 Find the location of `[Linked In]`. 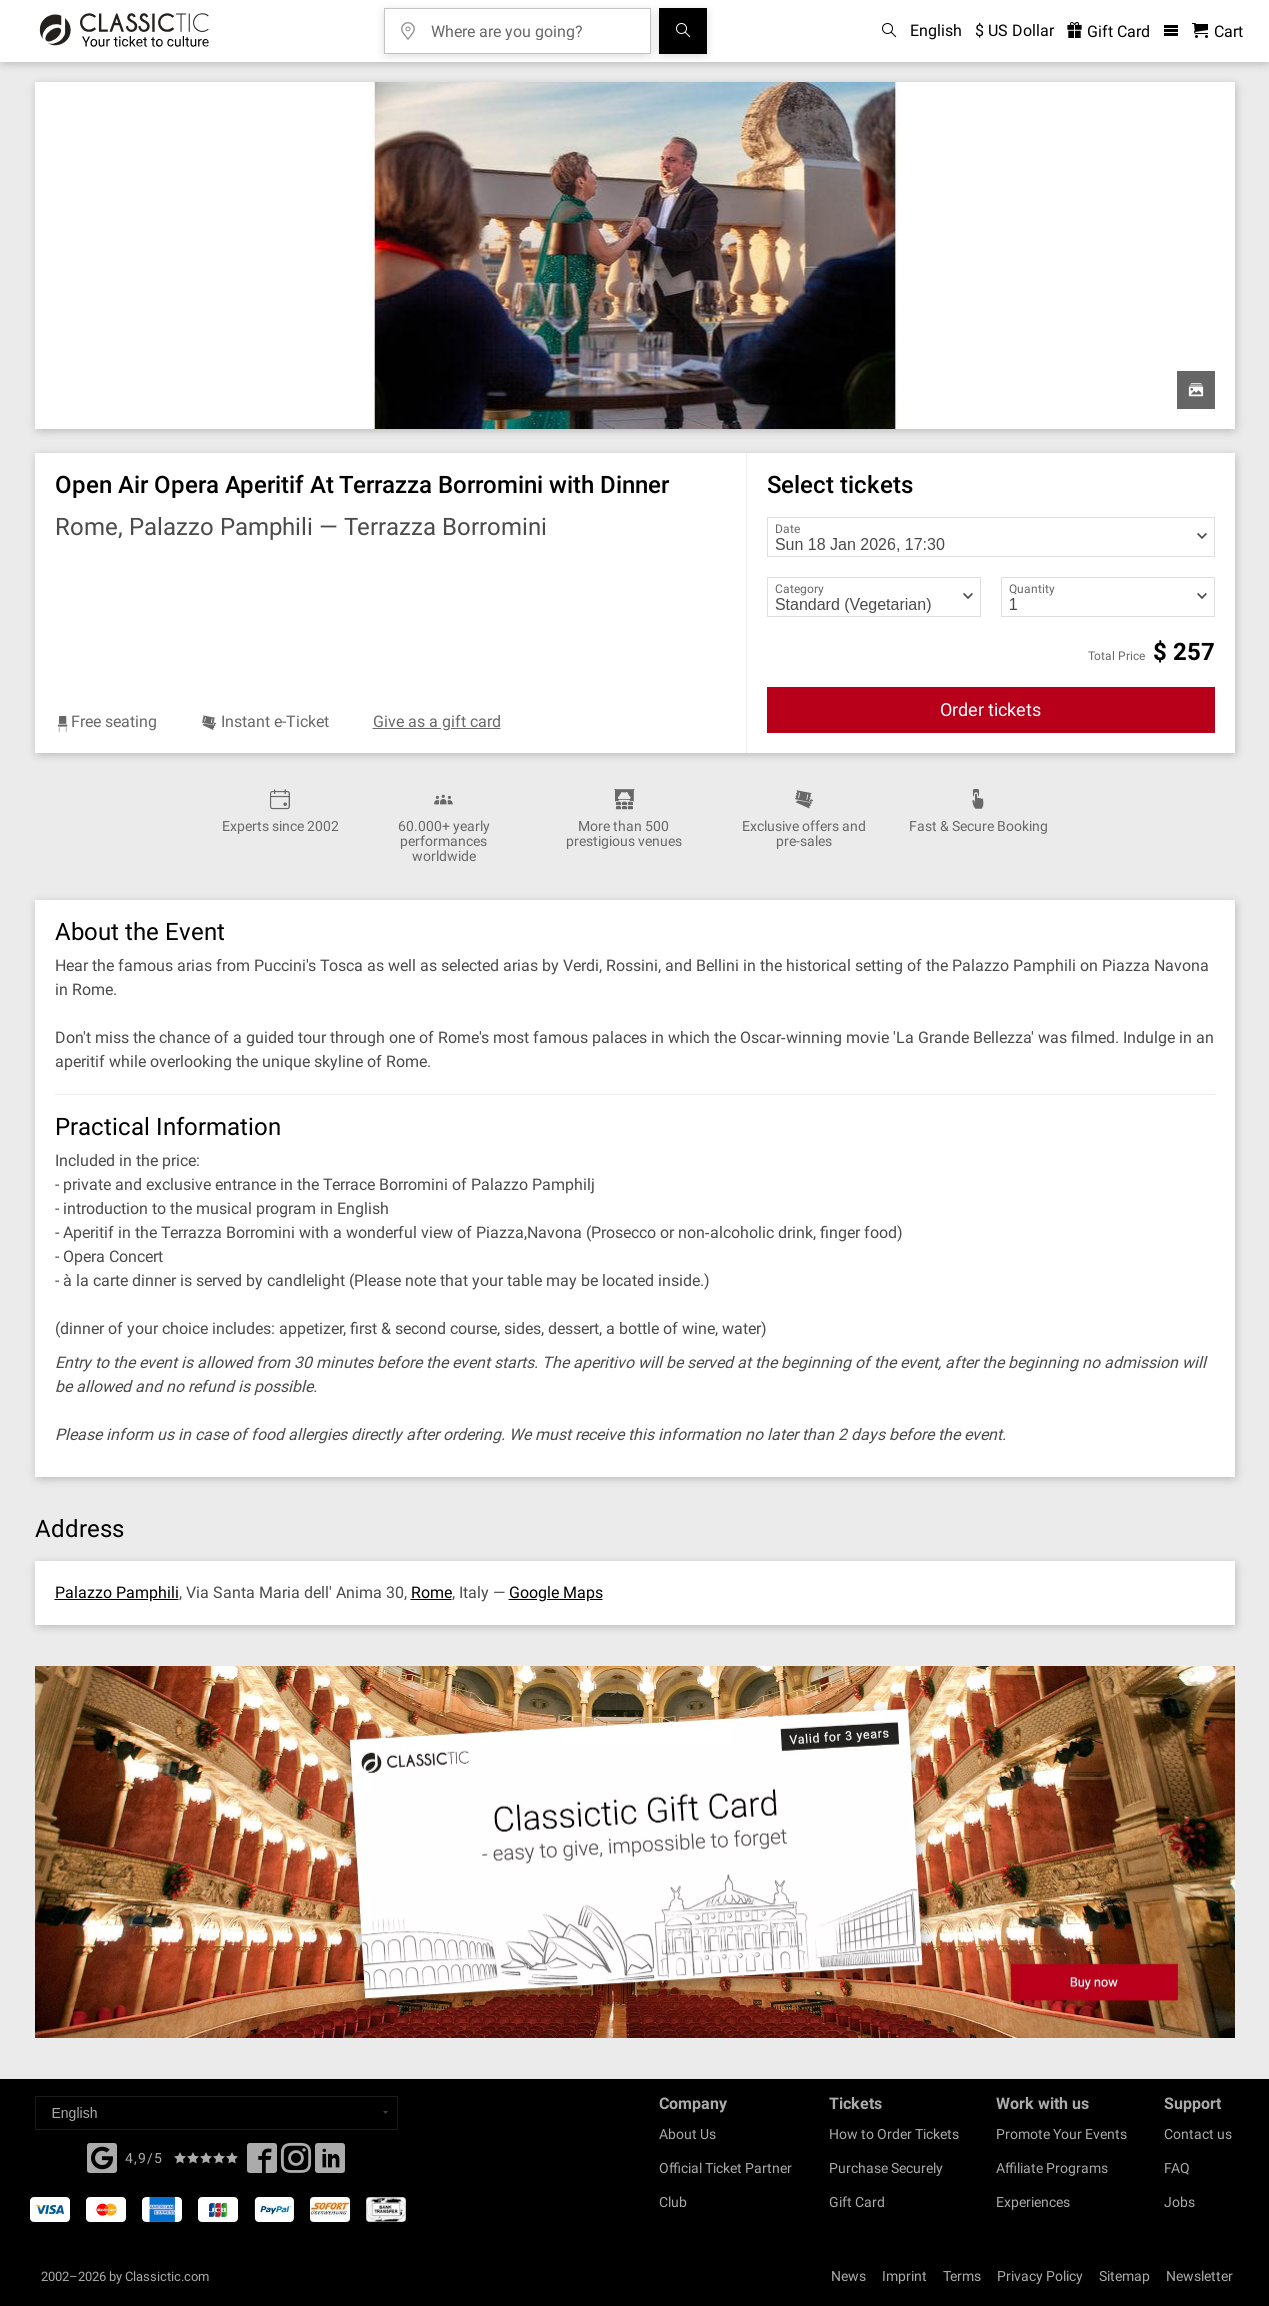

[Linked In] is located at coordinates (330, 2164).